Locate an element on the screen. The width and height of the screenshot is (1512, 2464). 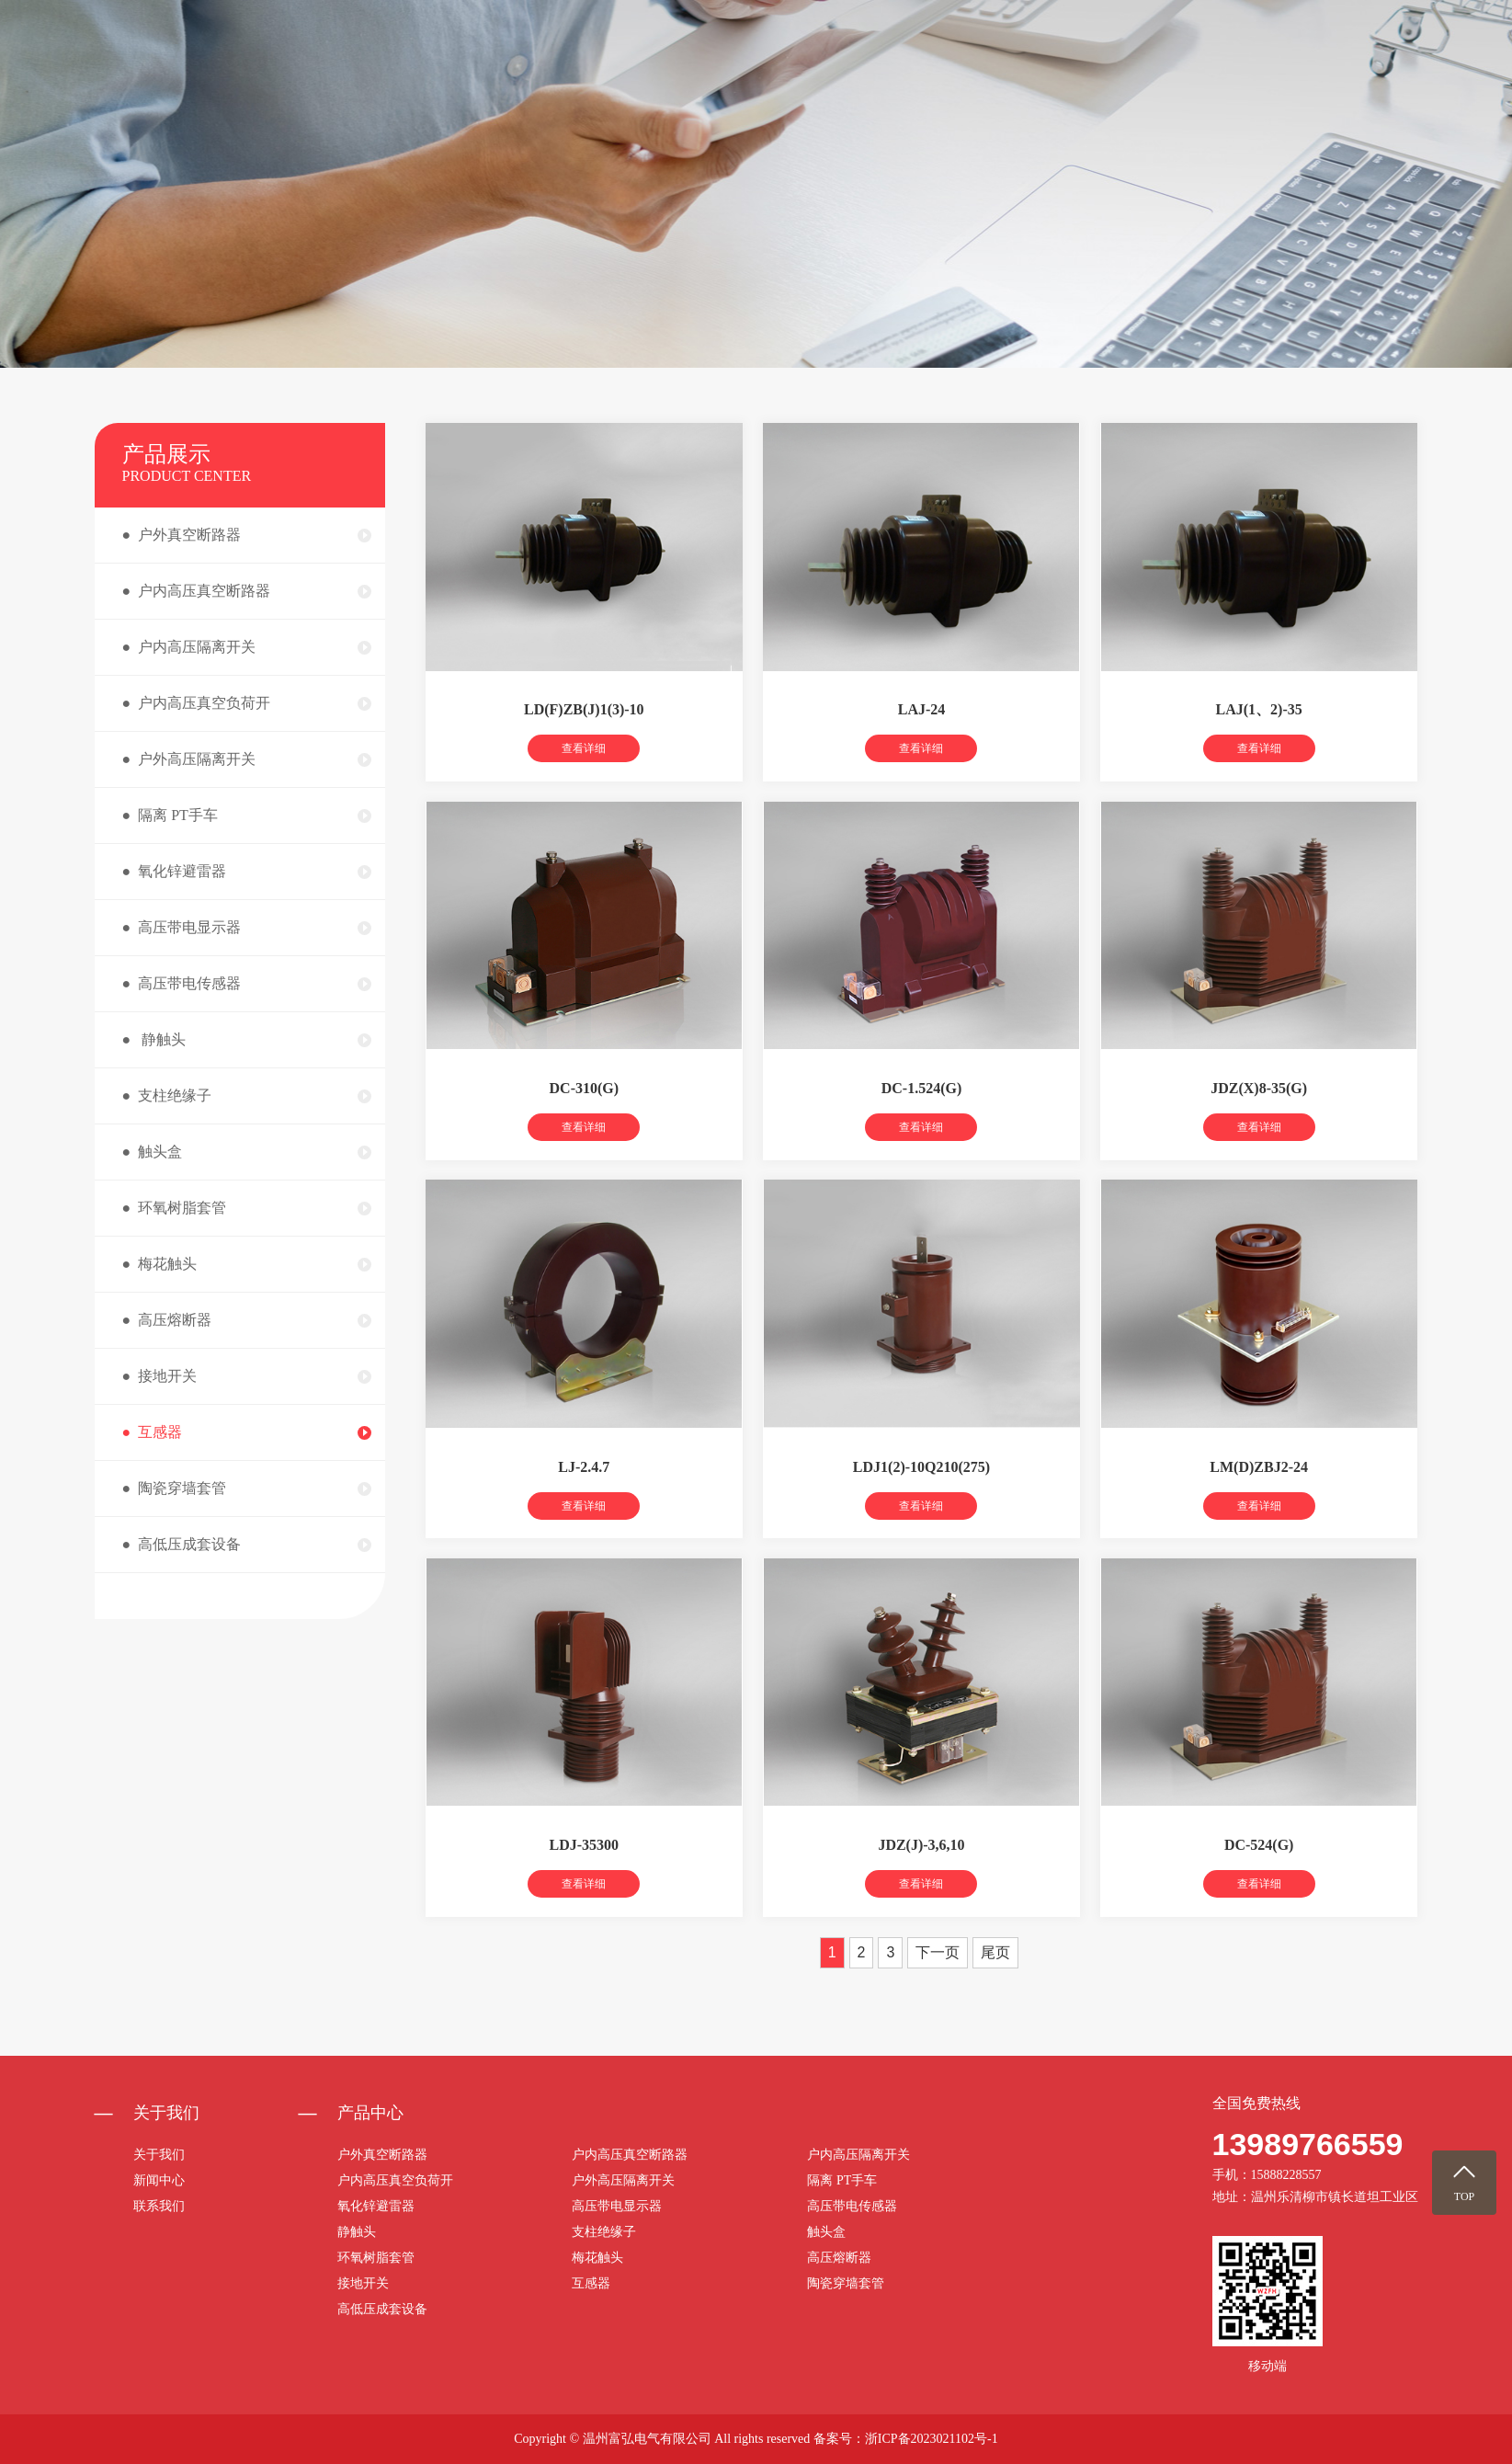
下一页 is located at coordinates (937, 1984).